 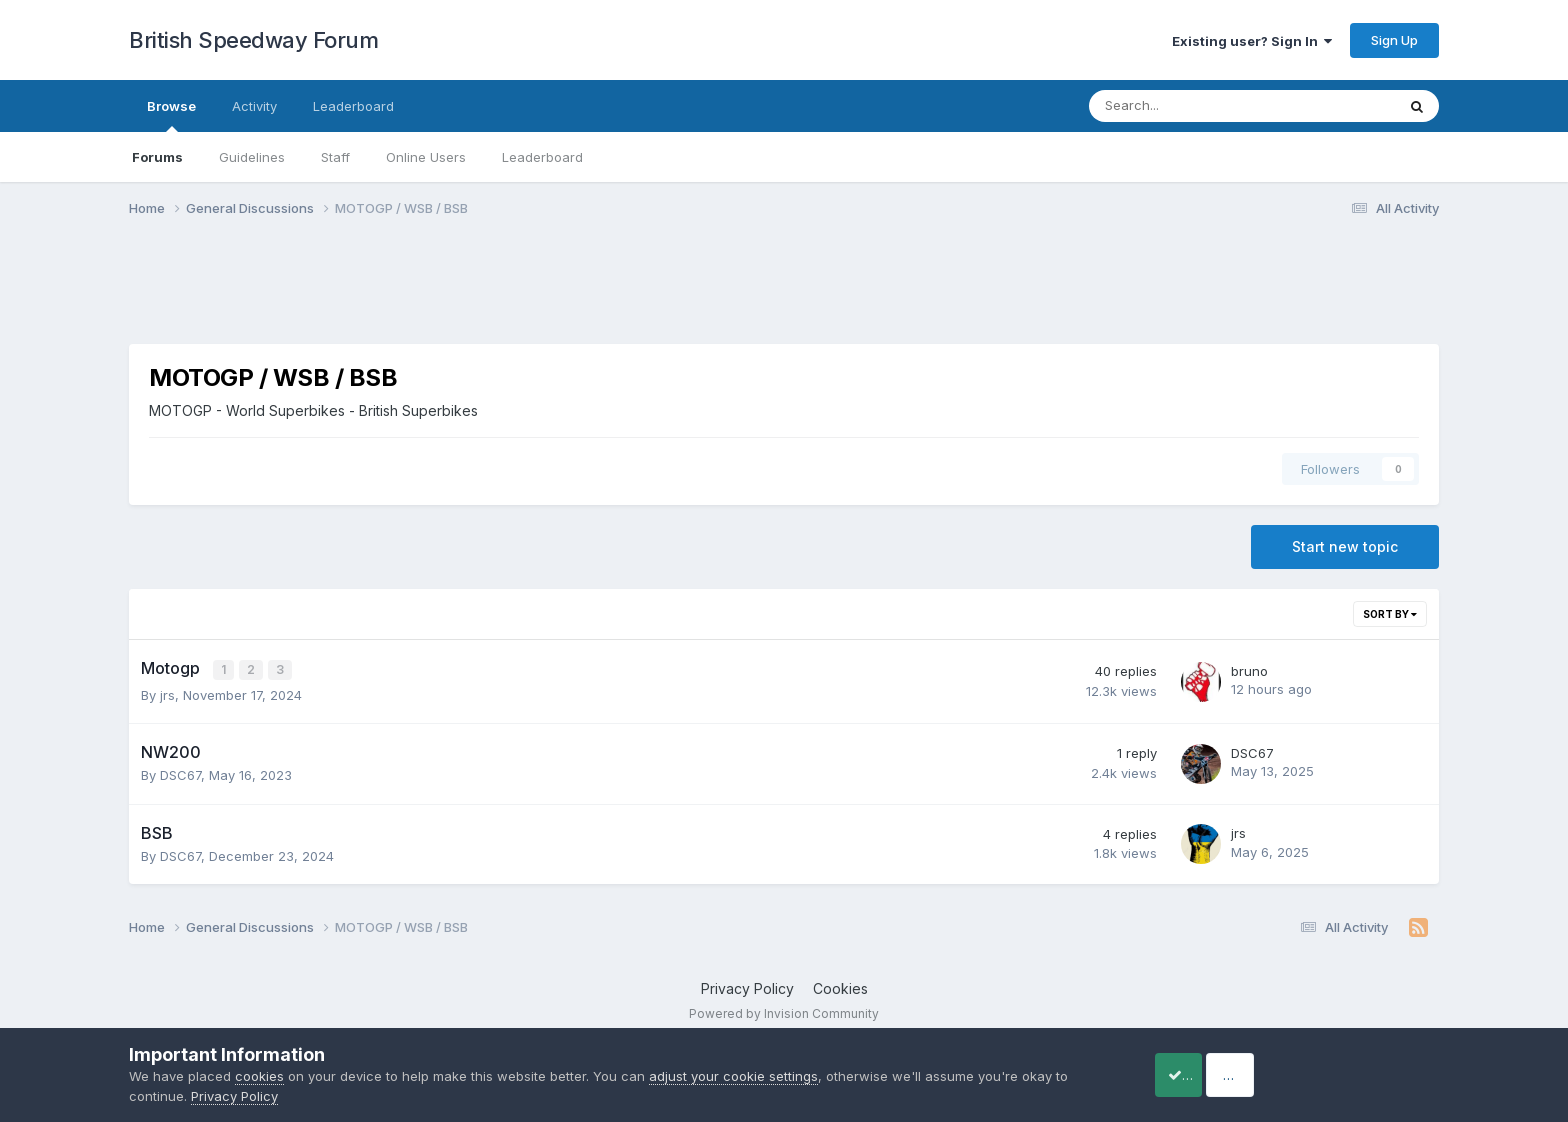 I want to click on British Speedway Forum, so click(x=253, y=40).